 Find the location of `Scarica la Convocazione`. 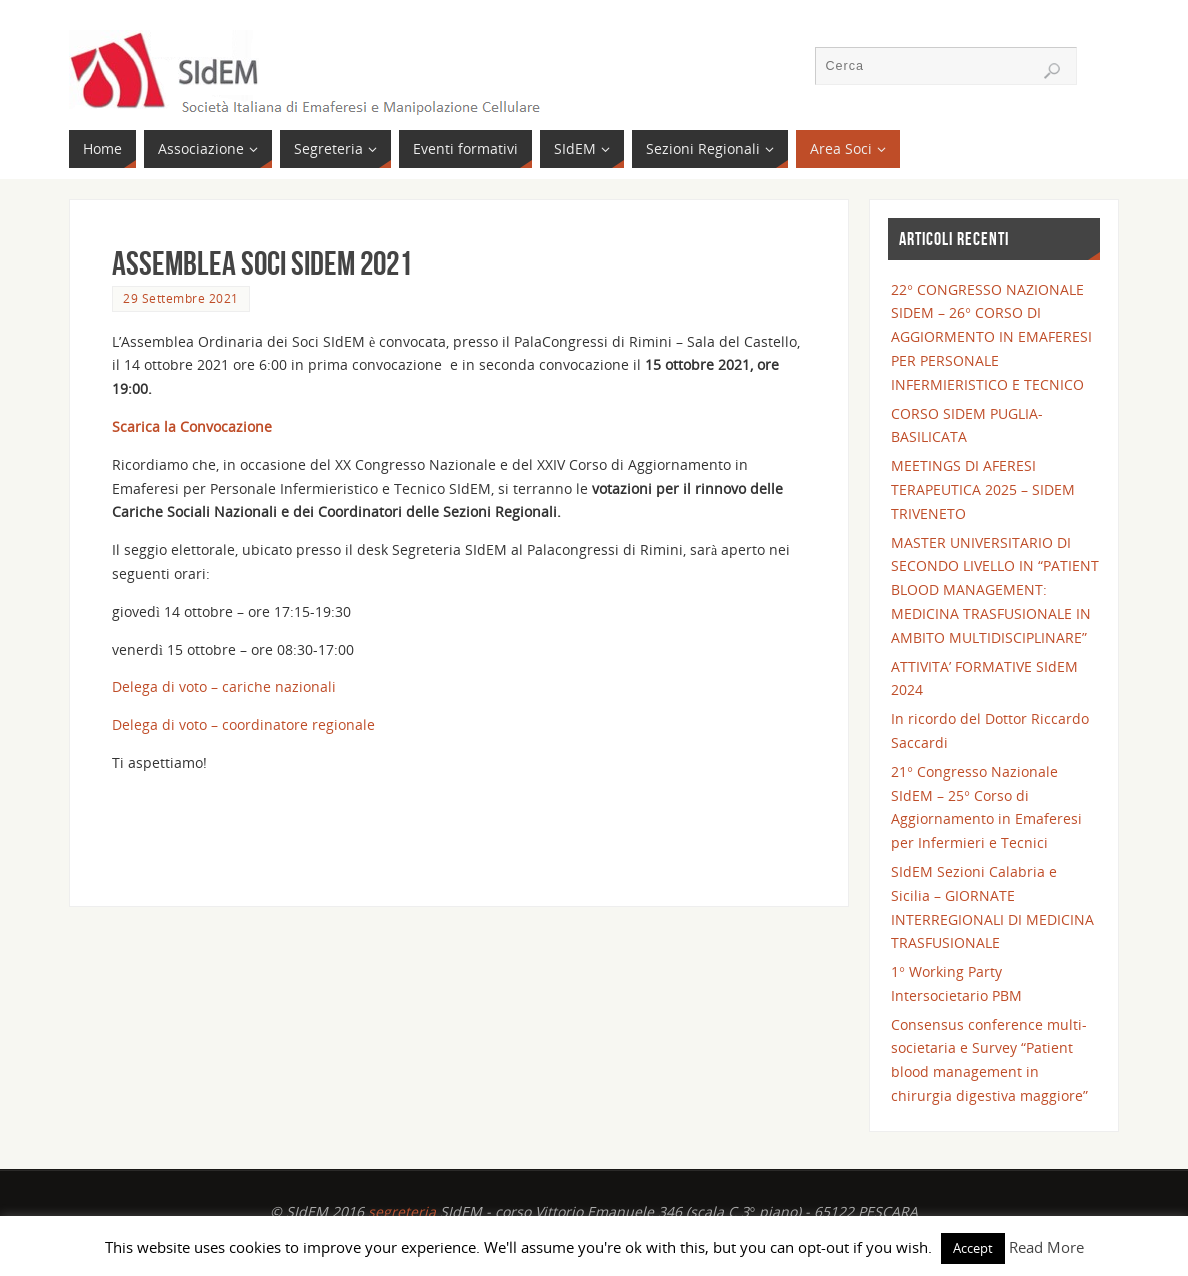

Scarica la Convocazione is located at coordinates (192, 426).